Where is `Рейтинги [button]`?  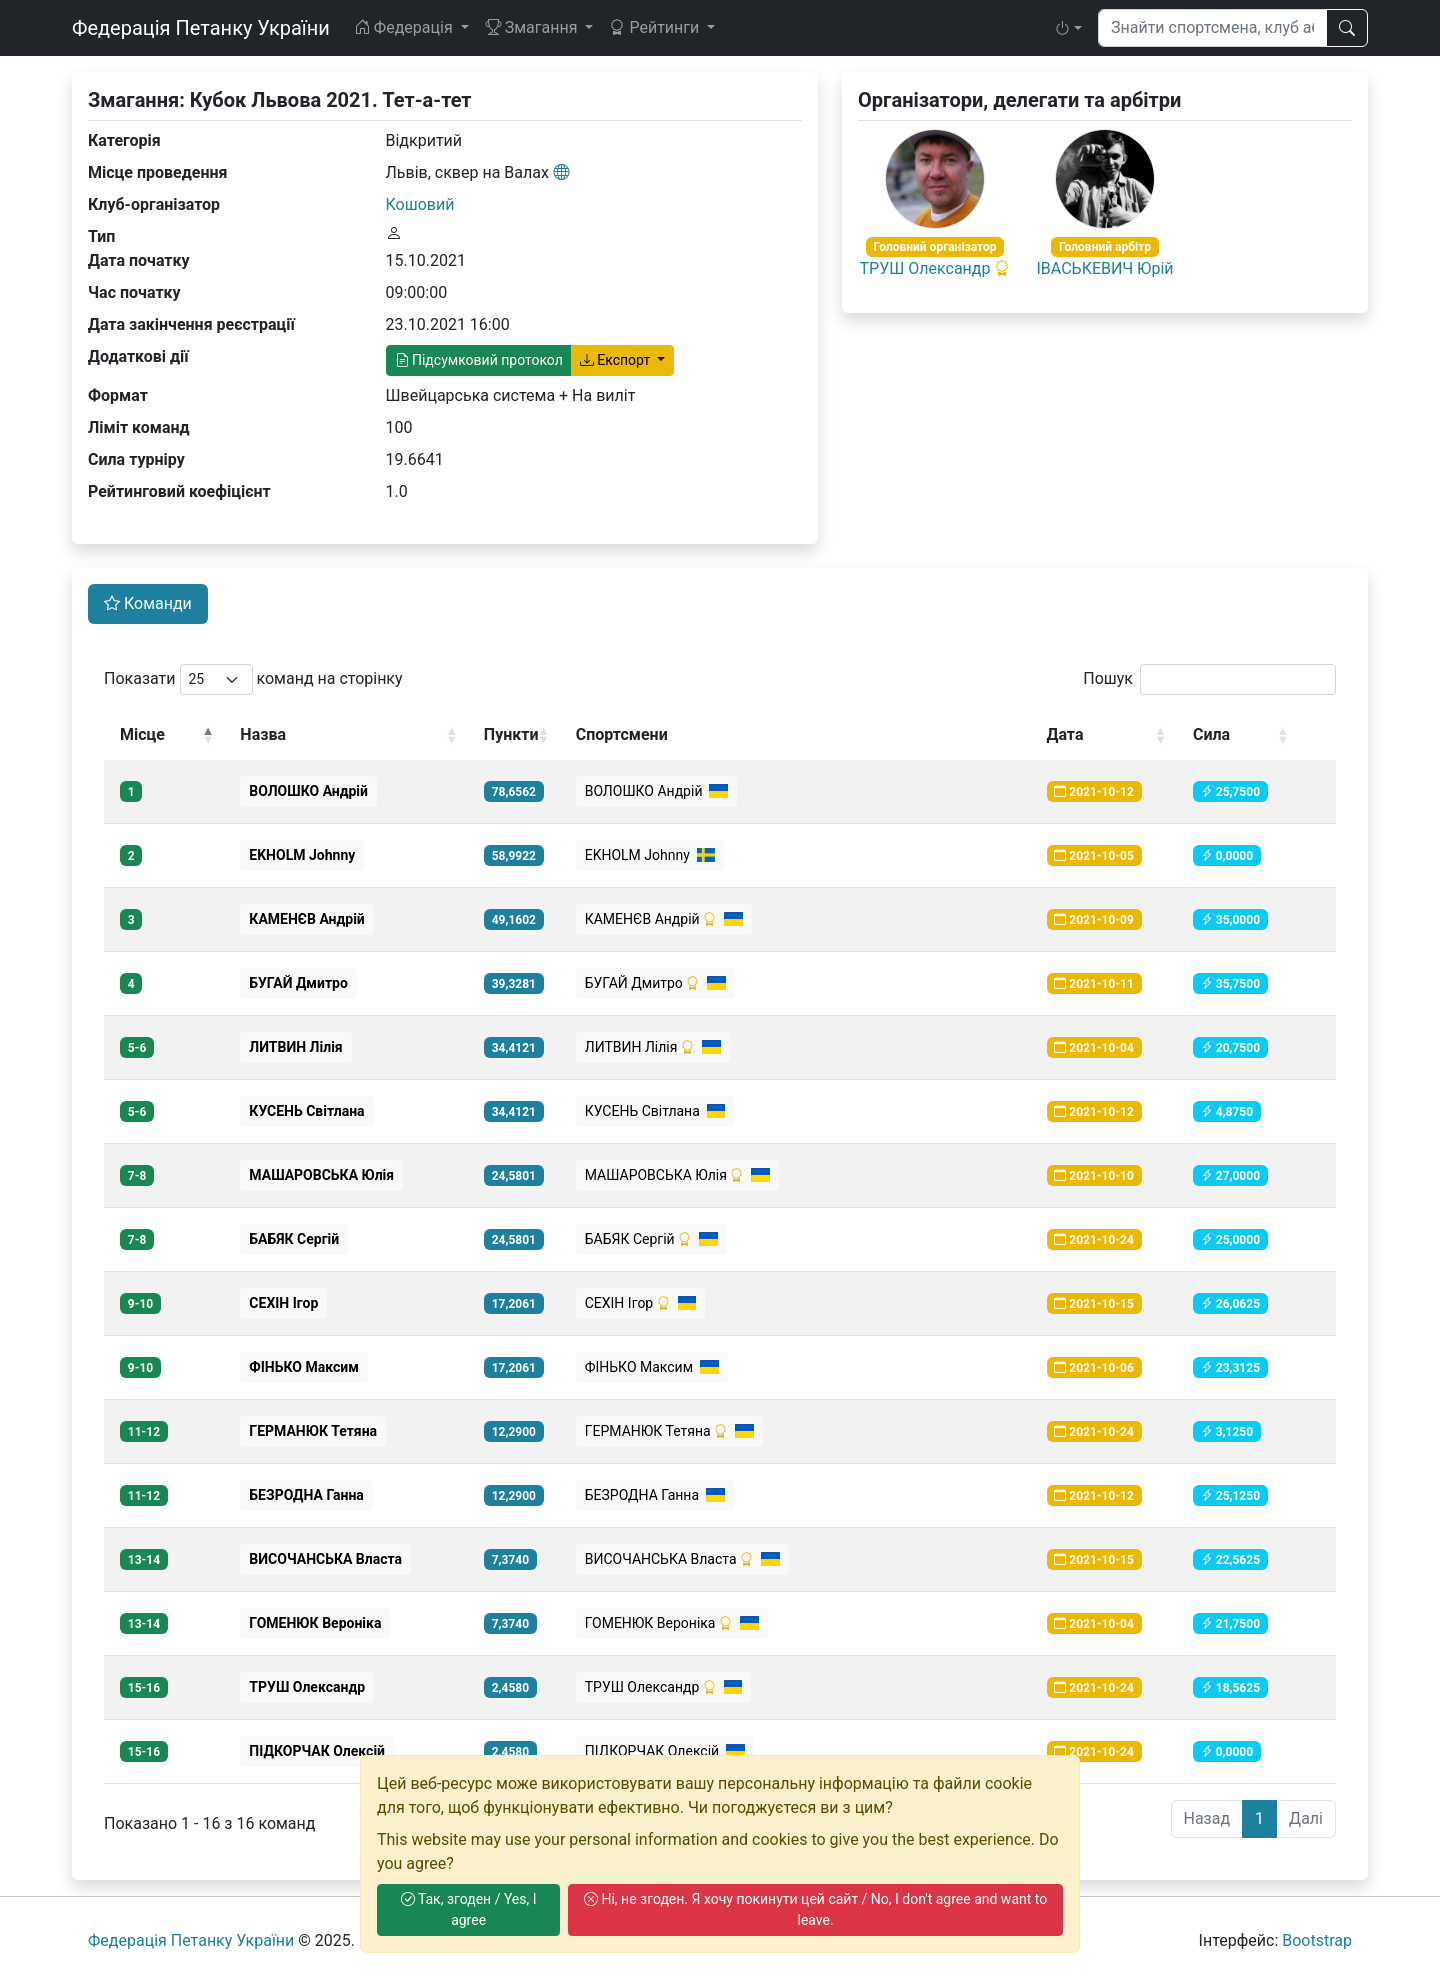
Рейтинги [button] is located at coordinates (656, 27).